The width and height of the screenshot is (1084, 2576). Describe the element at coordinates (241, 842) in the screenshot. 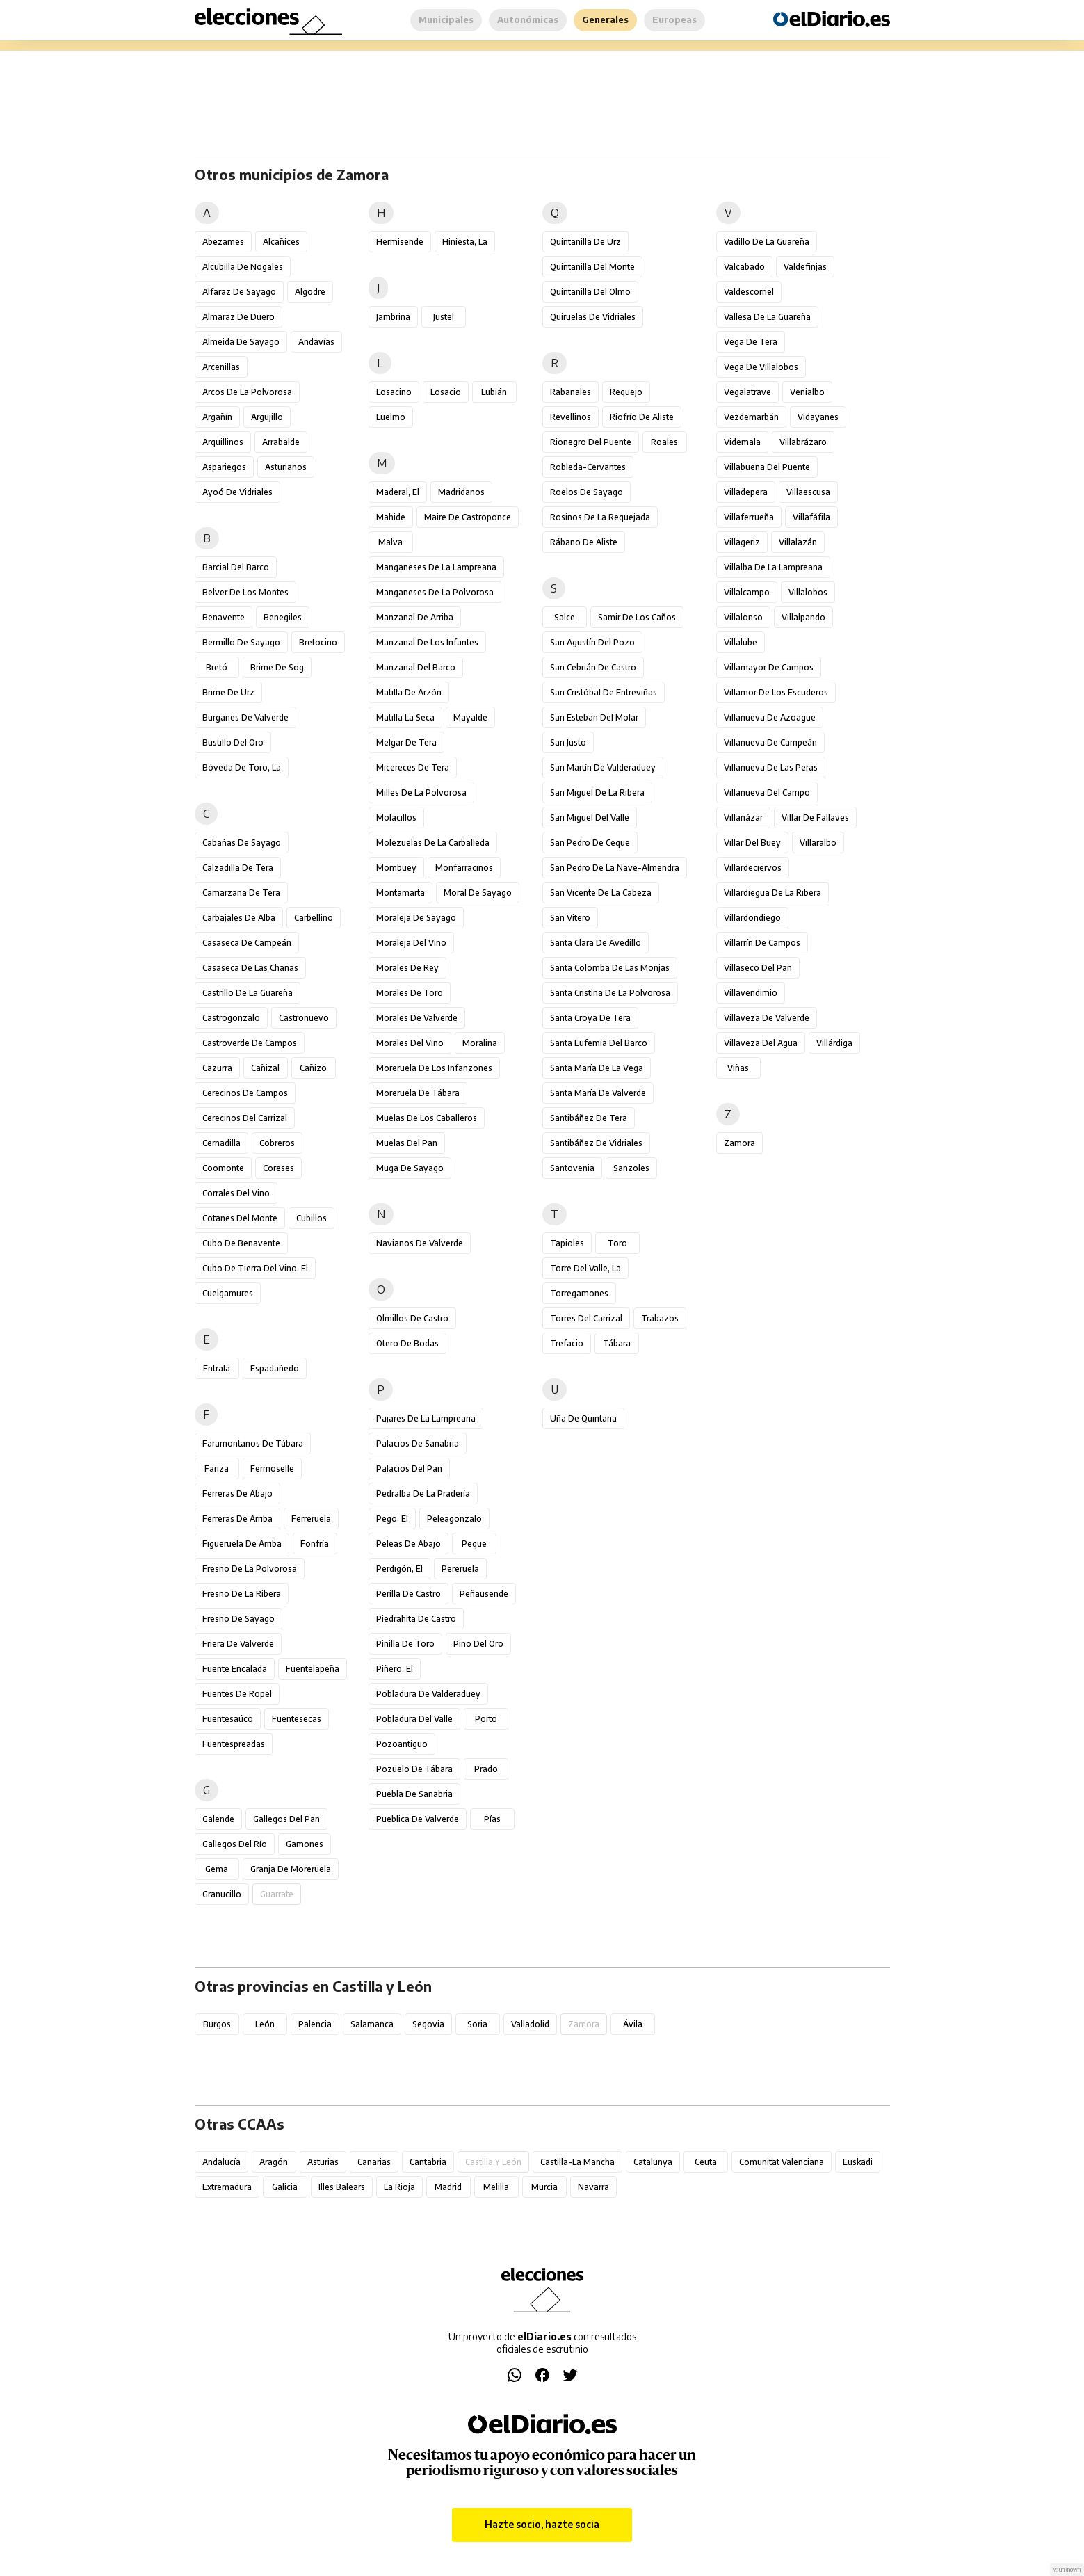

I see `Cabañas de Sayago` at that location.